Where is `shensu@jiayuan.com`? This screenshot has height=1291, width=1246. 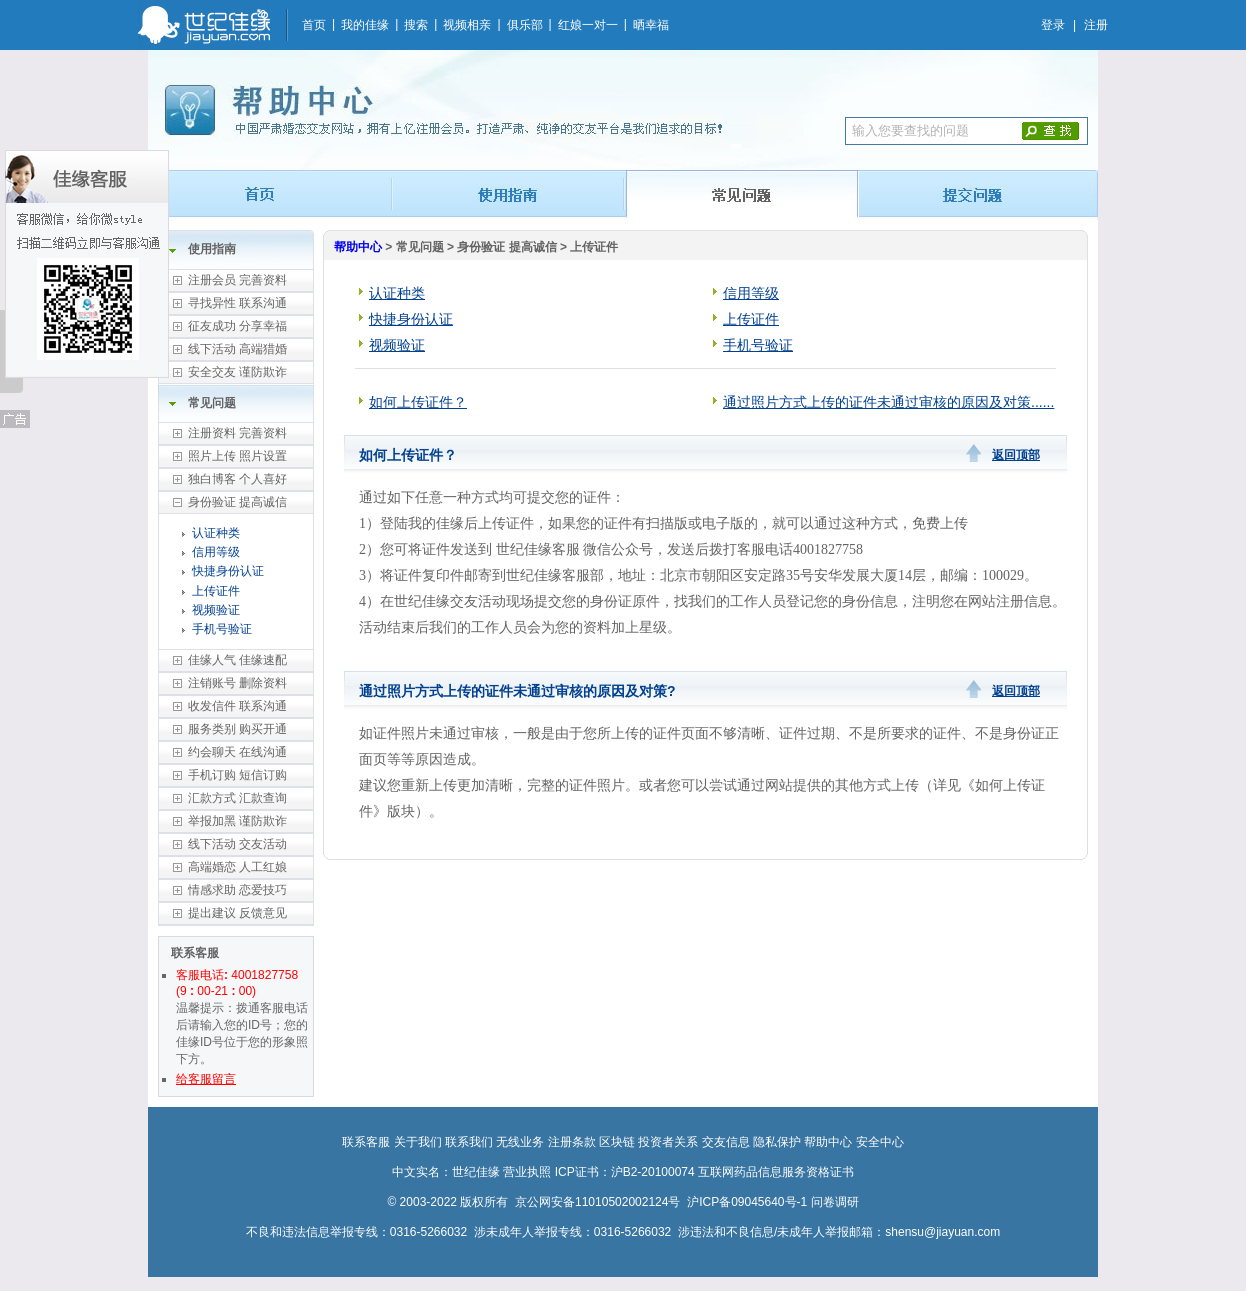 shensu@jiayuan.com is located at coordinates (942, 1232).